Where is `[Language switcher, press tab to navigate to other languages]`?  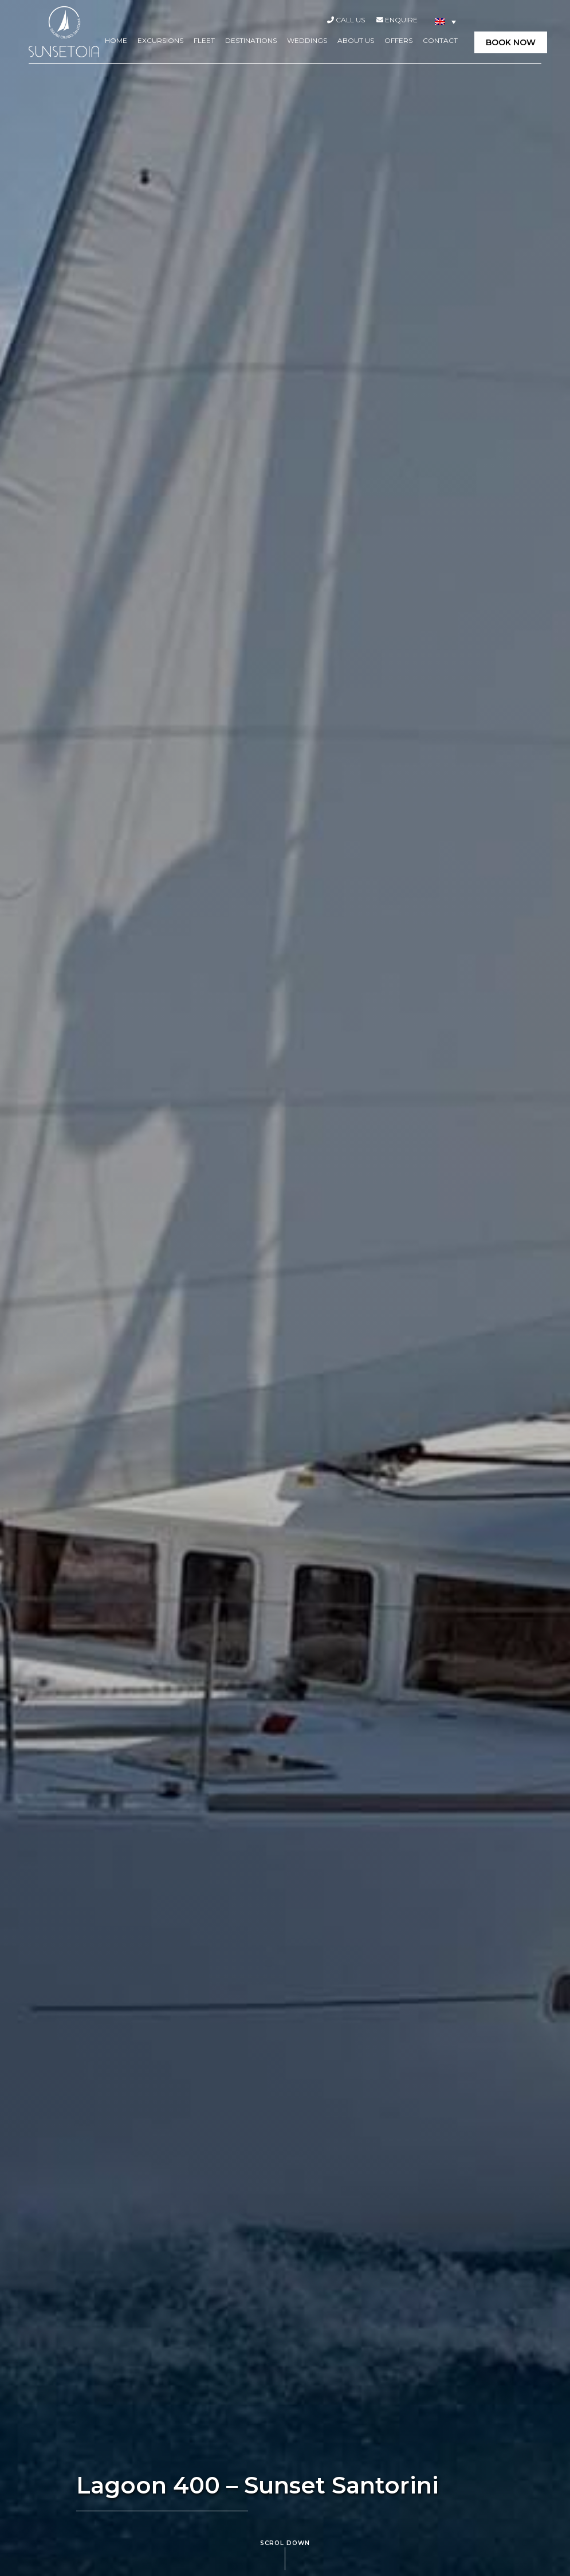 [Language switcher, press tab to navigate to other languages] is located at coordinates (445, 21).